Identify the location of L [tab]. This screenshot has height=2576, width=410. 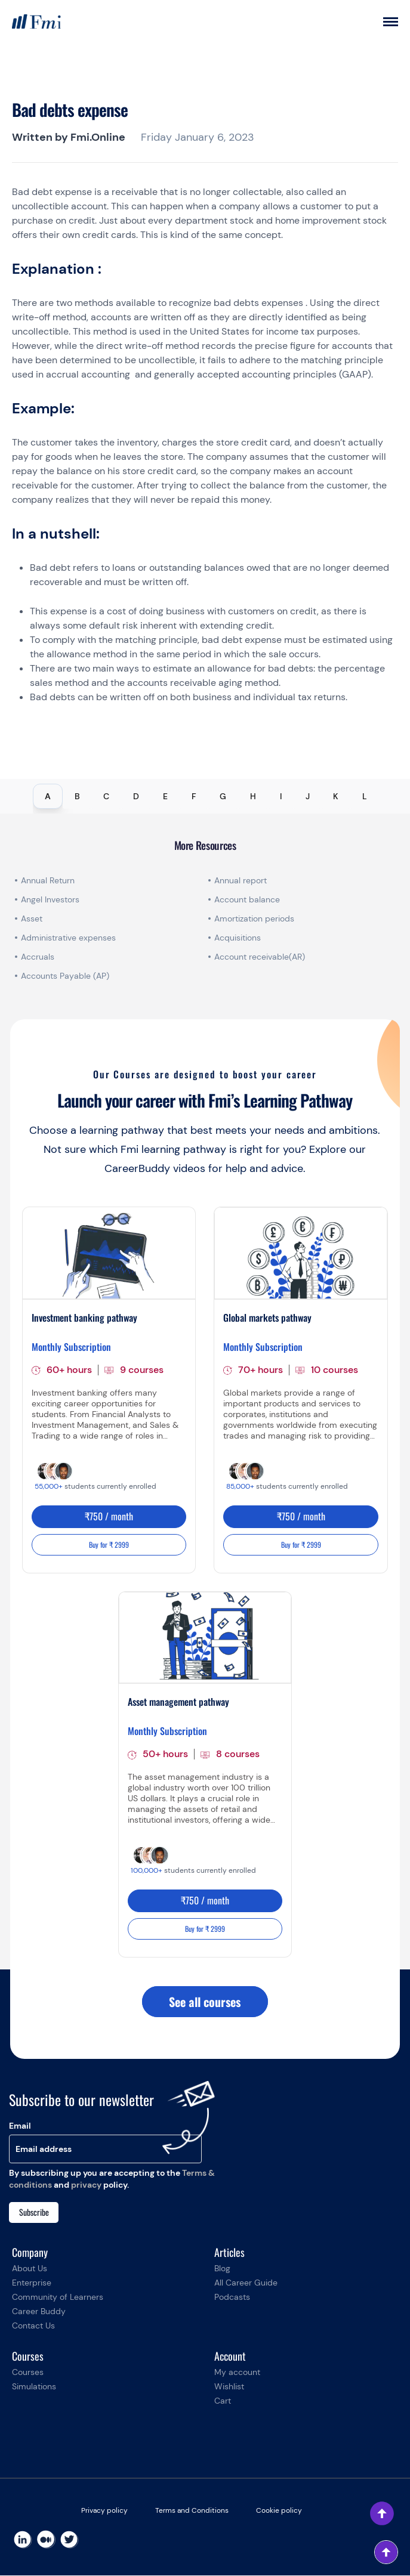
(364, 796).